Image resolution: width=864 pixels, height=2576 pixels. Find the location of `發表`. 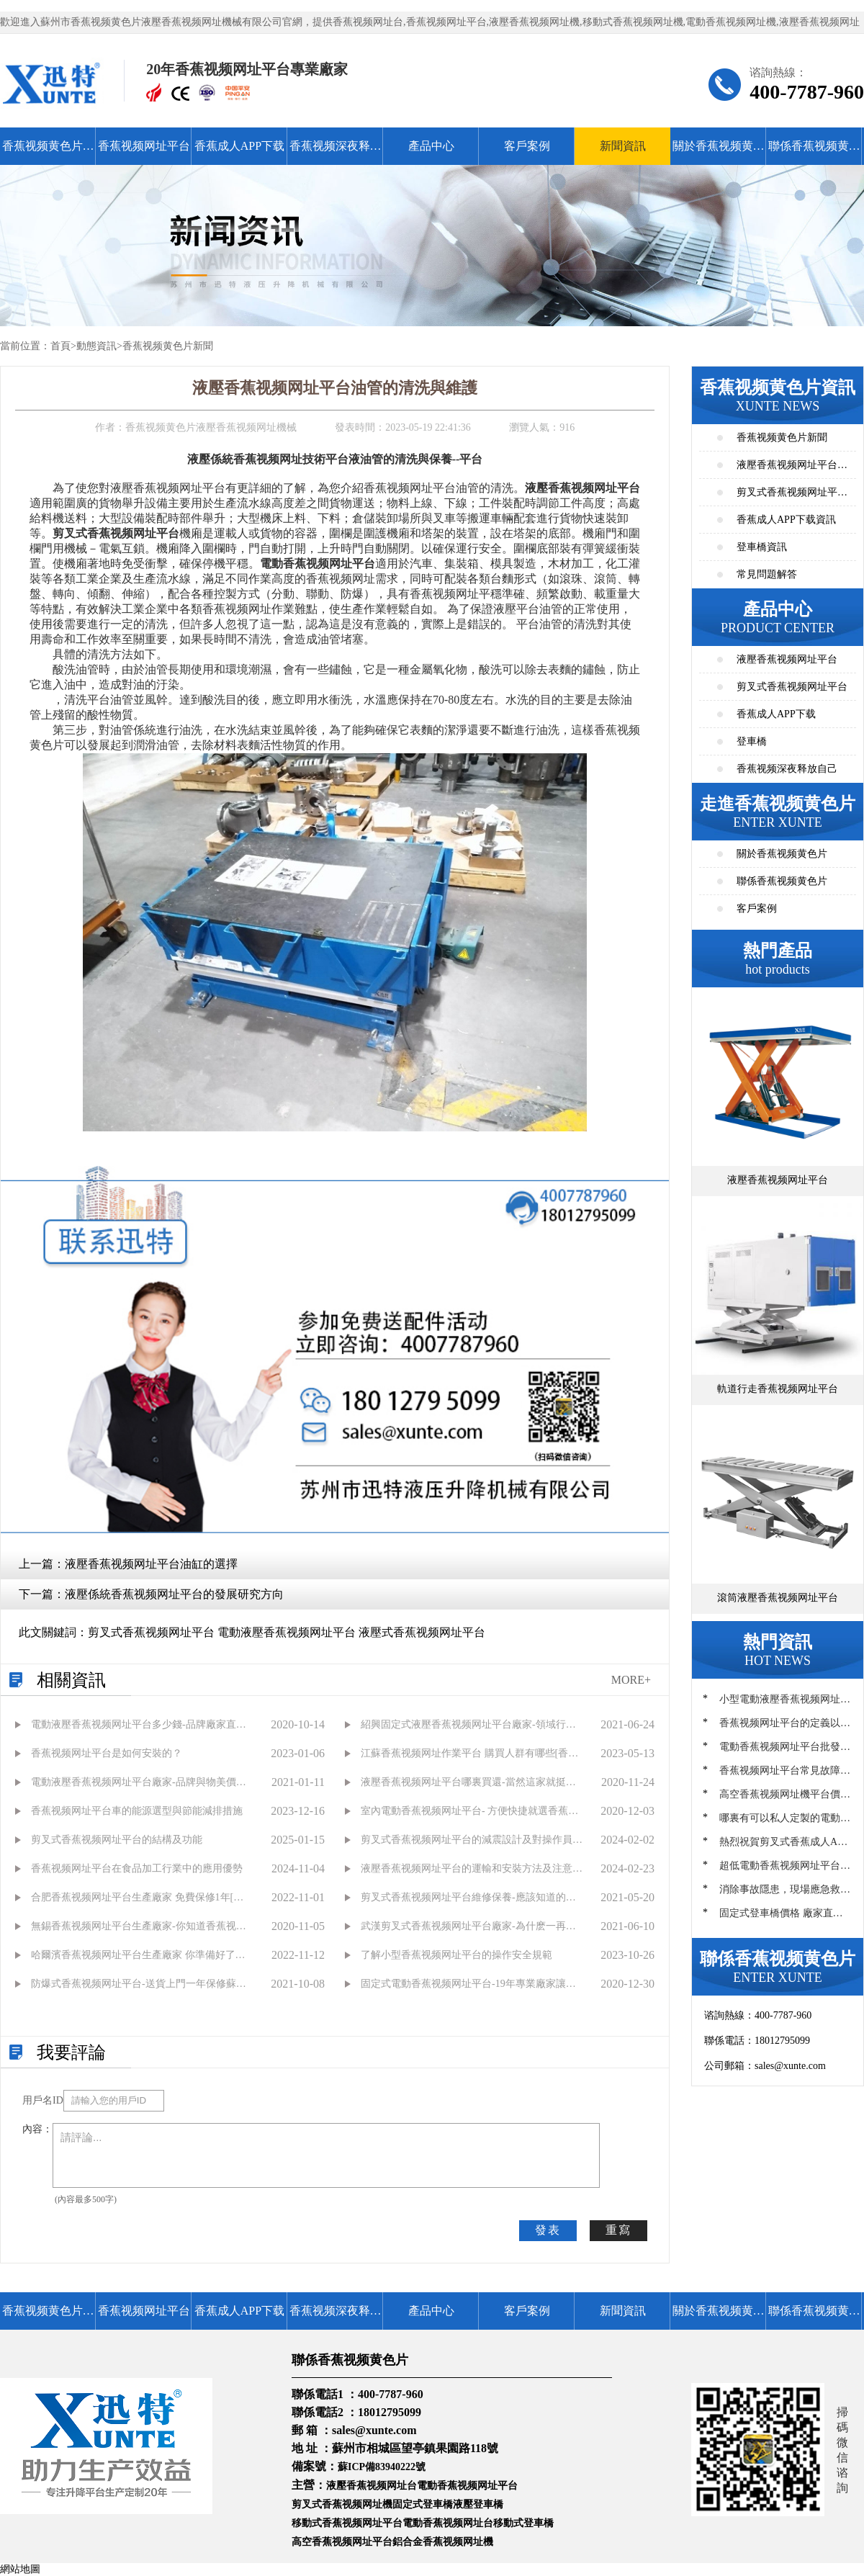

發表 is located at coordinates (548, 2230).